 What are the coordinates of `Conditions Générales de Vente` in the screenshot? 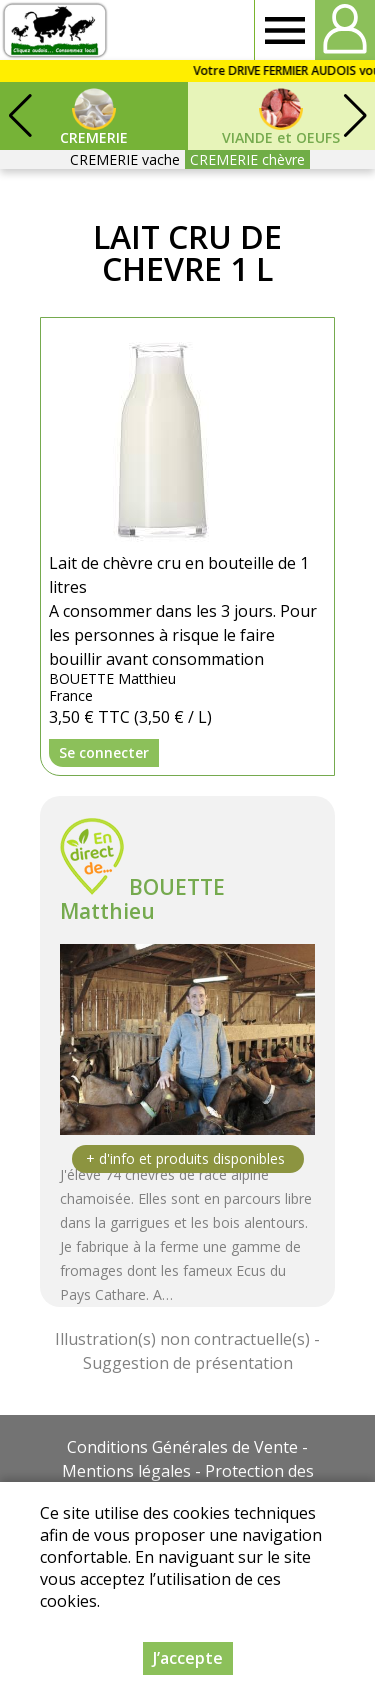 It's located at (182, 1447).